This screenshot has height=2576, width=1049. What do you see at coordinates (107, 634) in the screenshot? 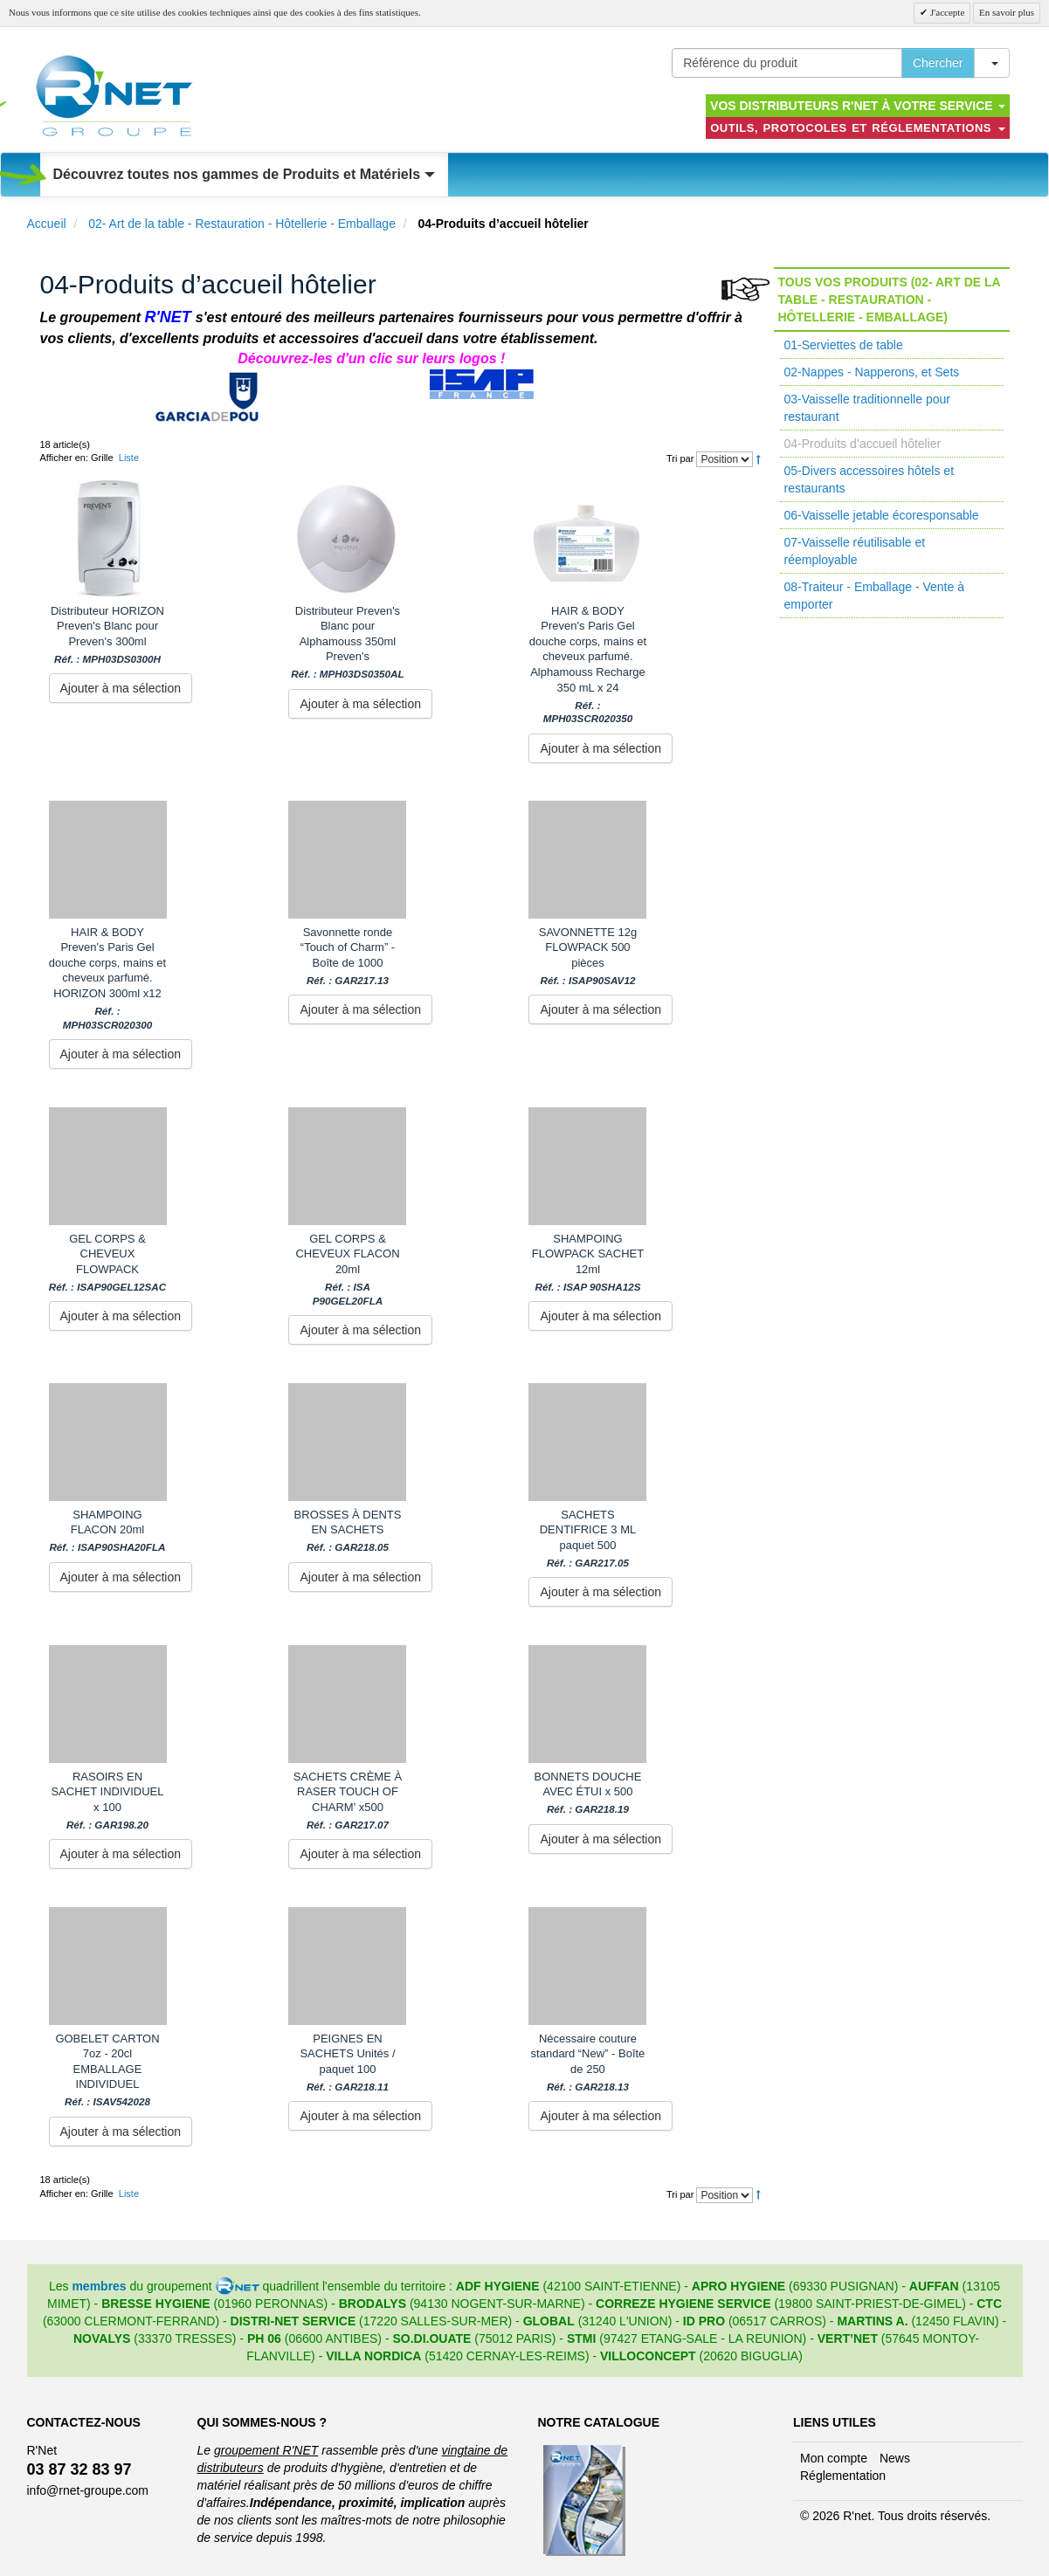
I see `Distributeur HORIZON Preven's Blanc pour Preven's 300ml` at bounding box center [107, 634].